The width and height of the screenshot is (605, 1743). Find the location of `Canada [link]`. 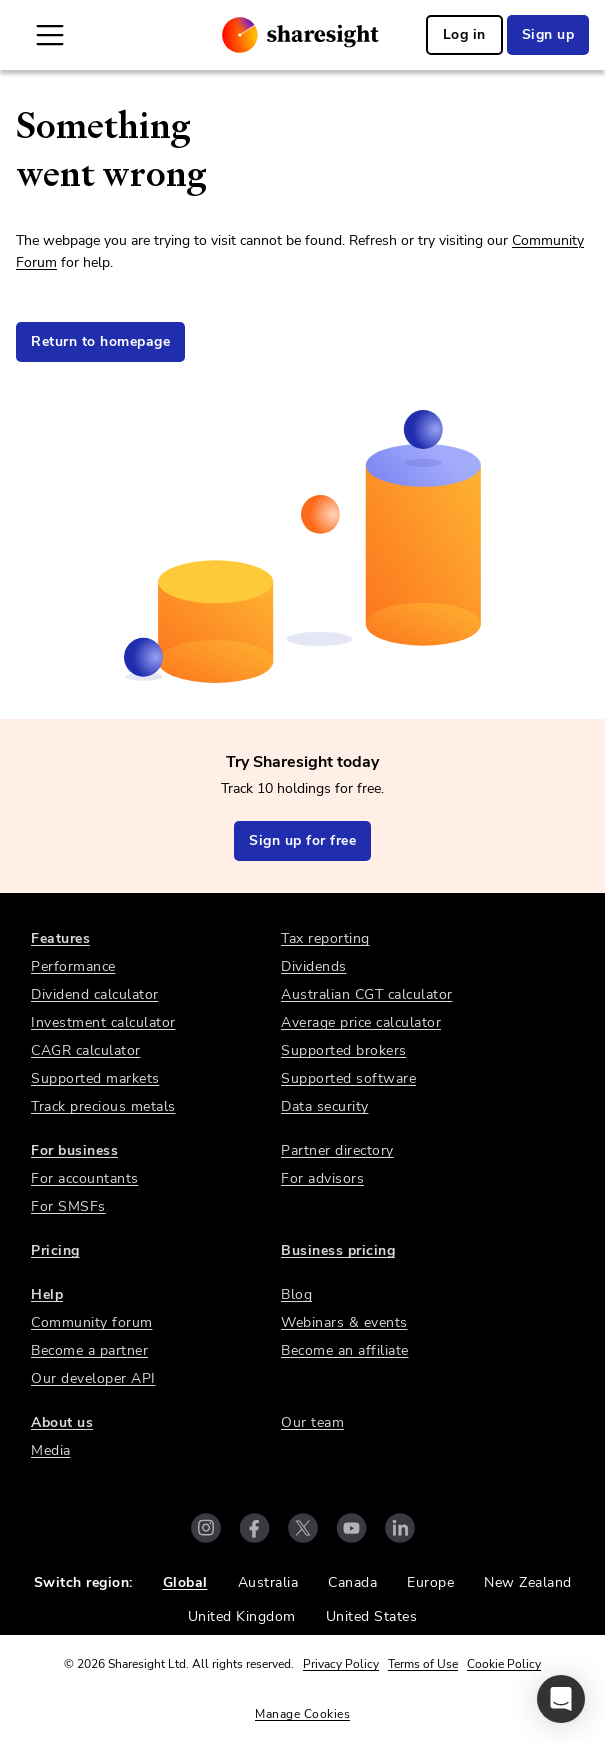

Canada [link] is located at coordinates (352, 1582).